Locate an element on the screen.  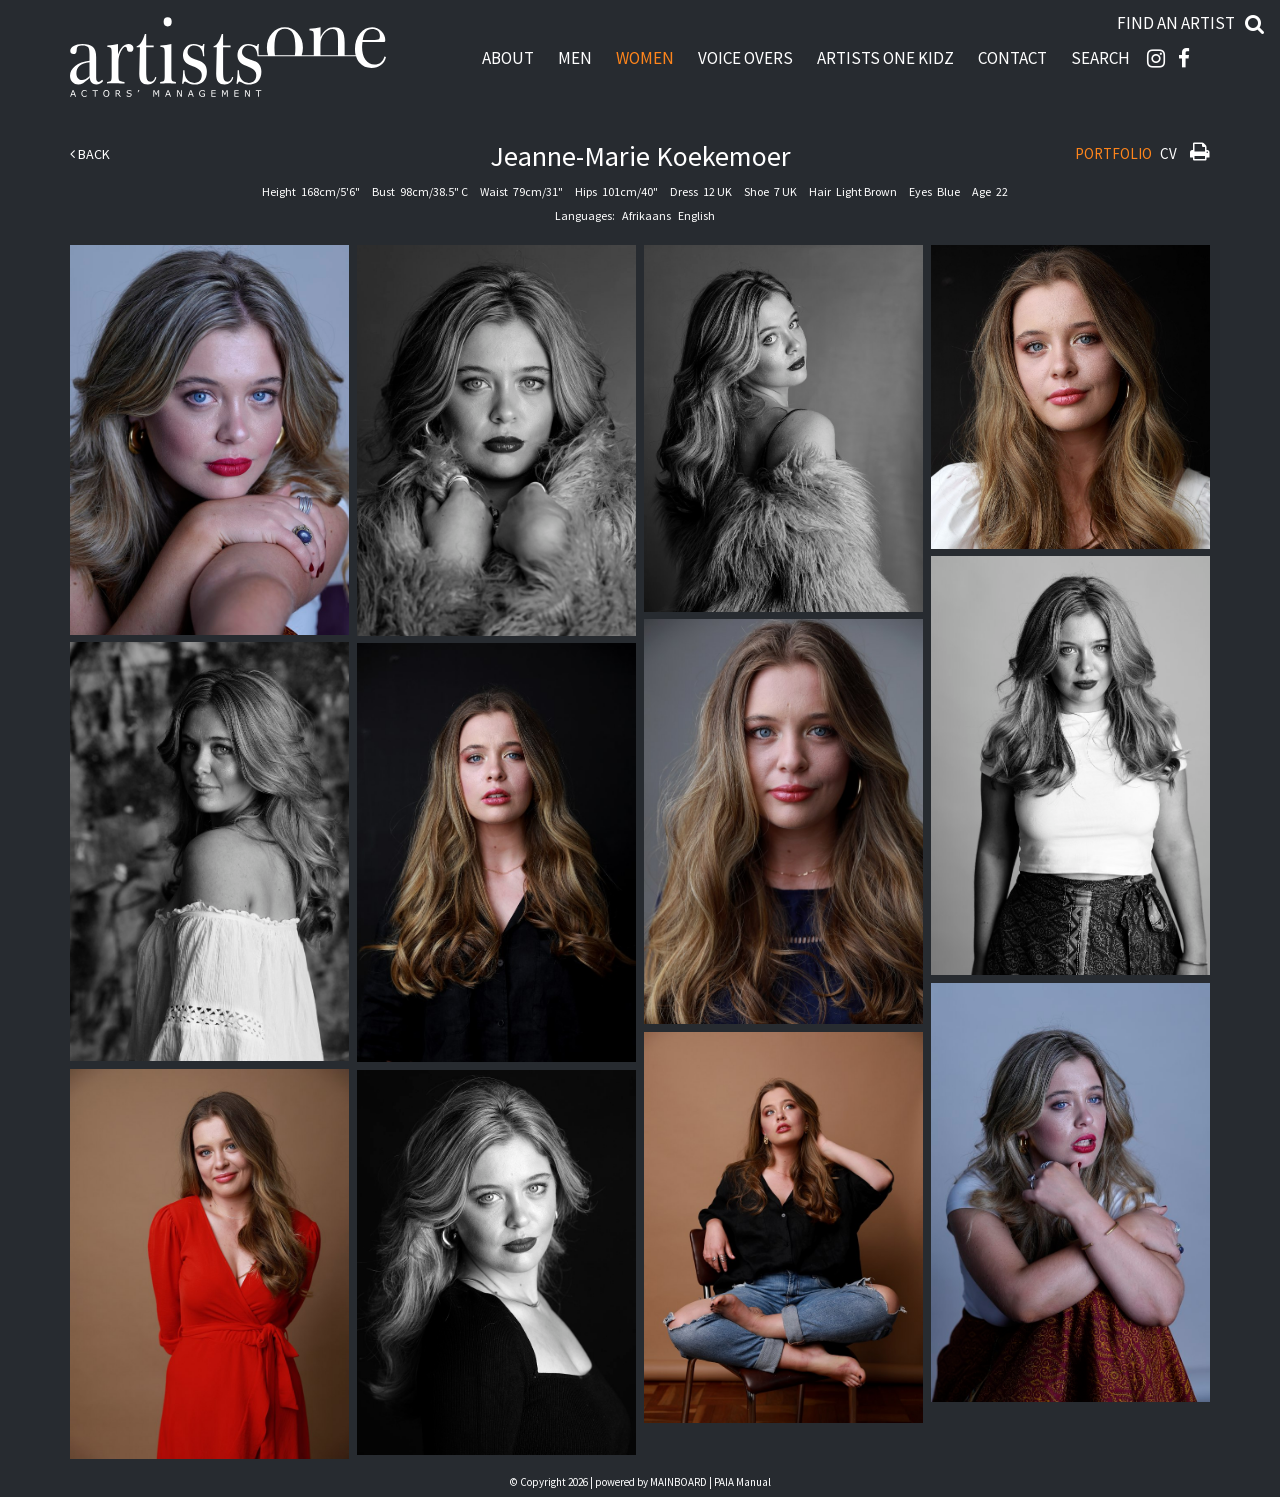
Contact is located at coordinates (1012, 57).